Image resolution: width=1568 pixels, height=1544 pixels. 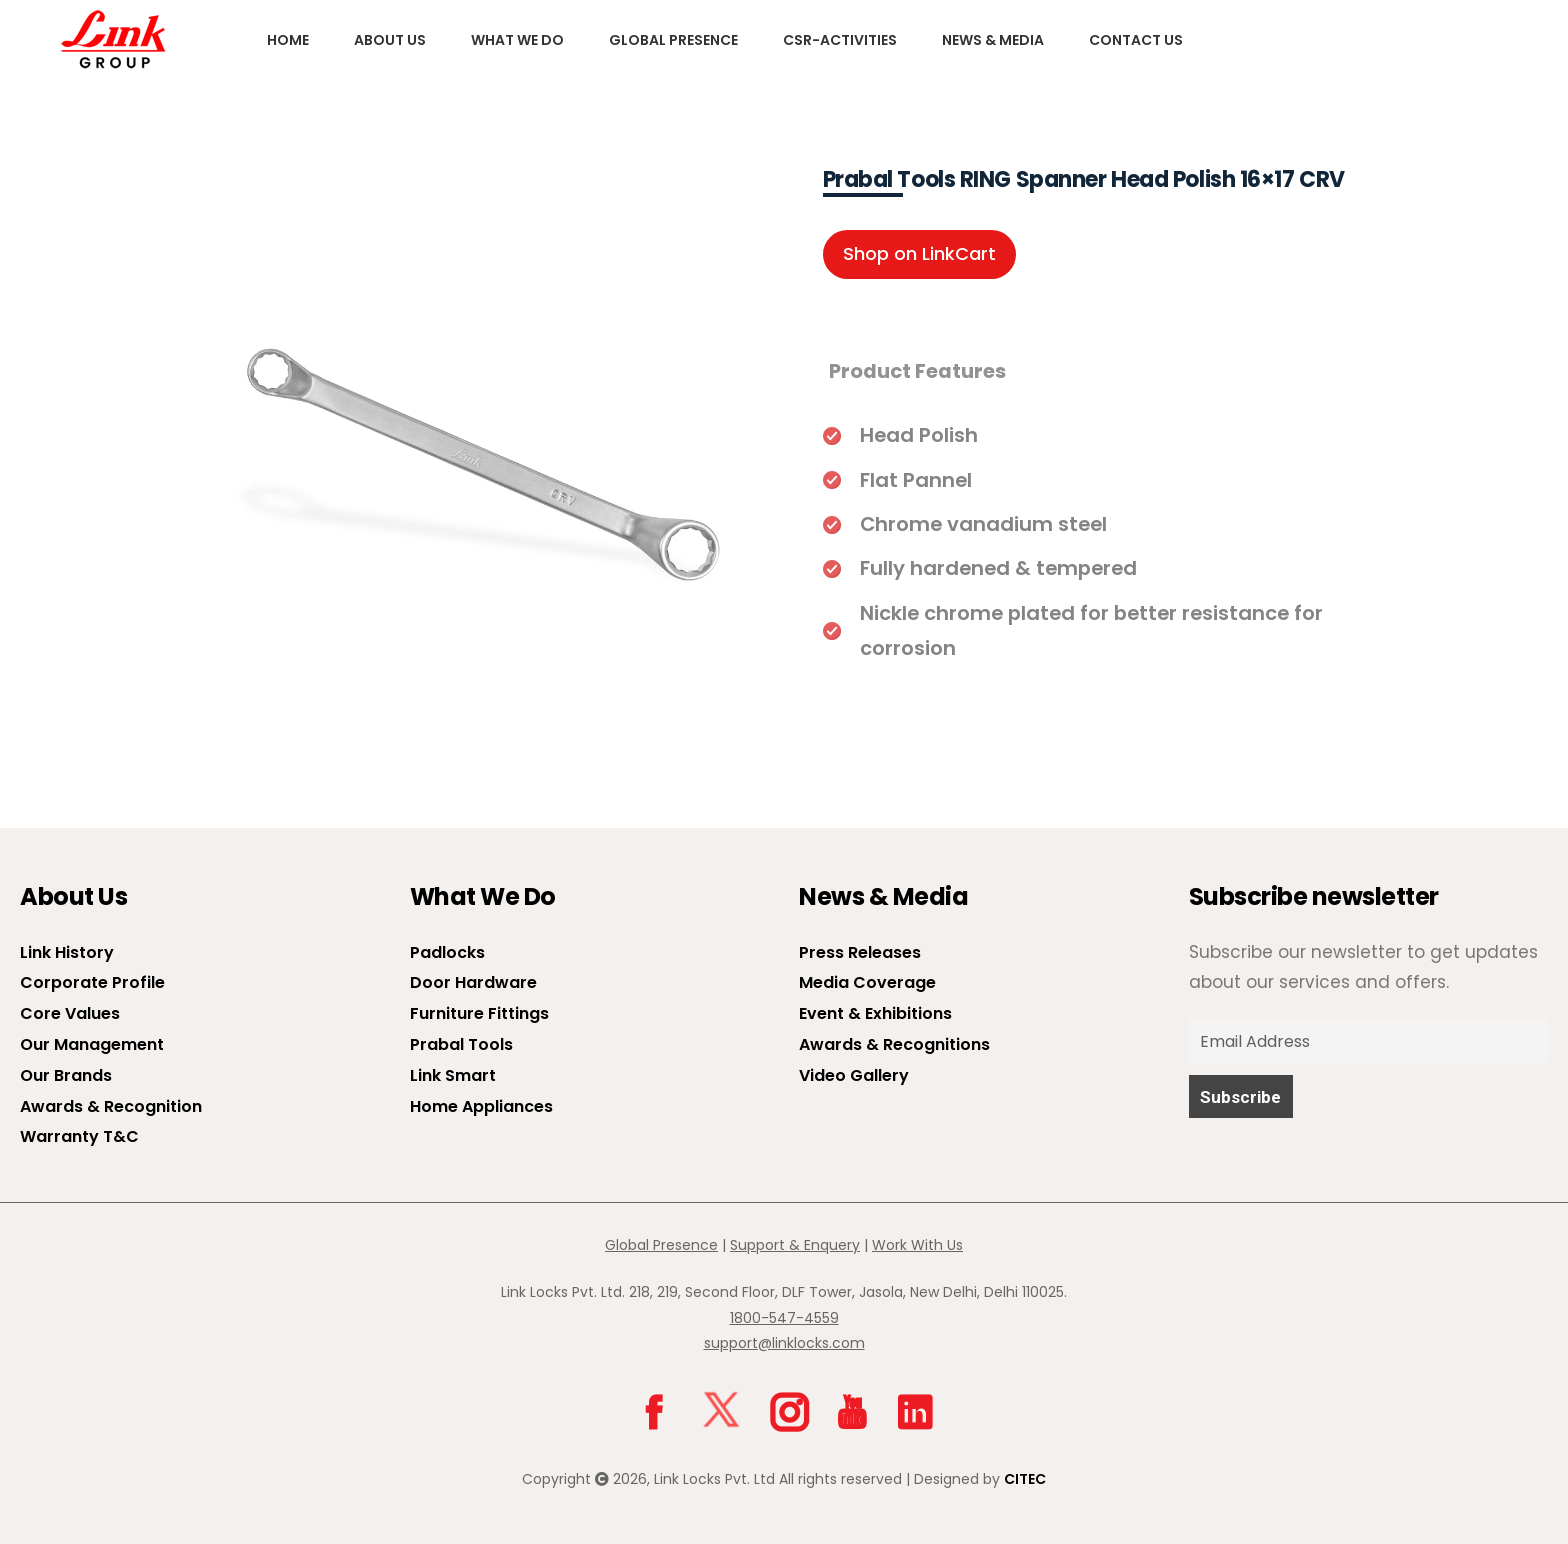 What do you see at coordinates (66, 1075) in the screenshot?
I see `Our Brands` at bounding box center [66, 1075].